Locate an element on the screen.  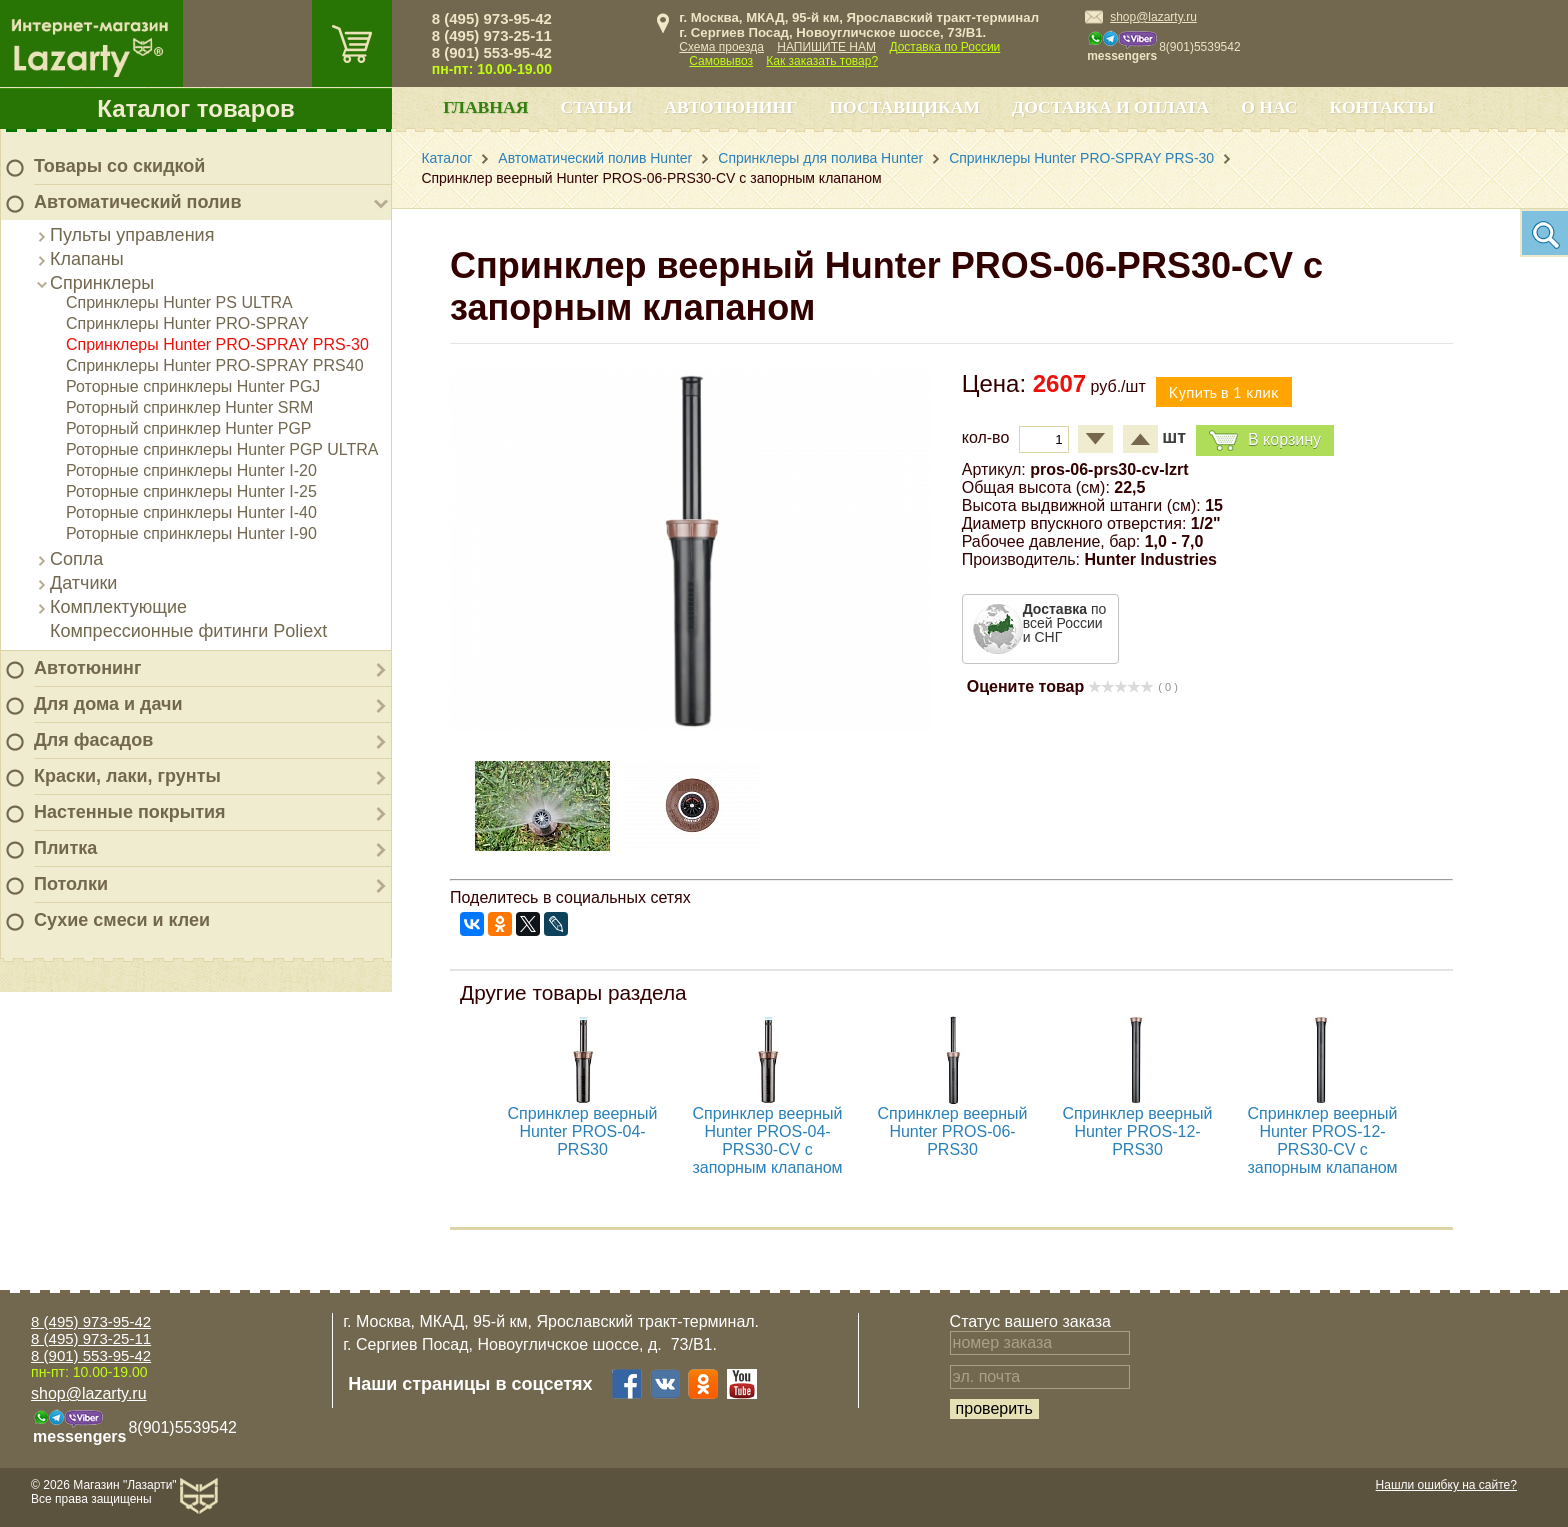
Самовывоз is located at coordinates (721, 61).